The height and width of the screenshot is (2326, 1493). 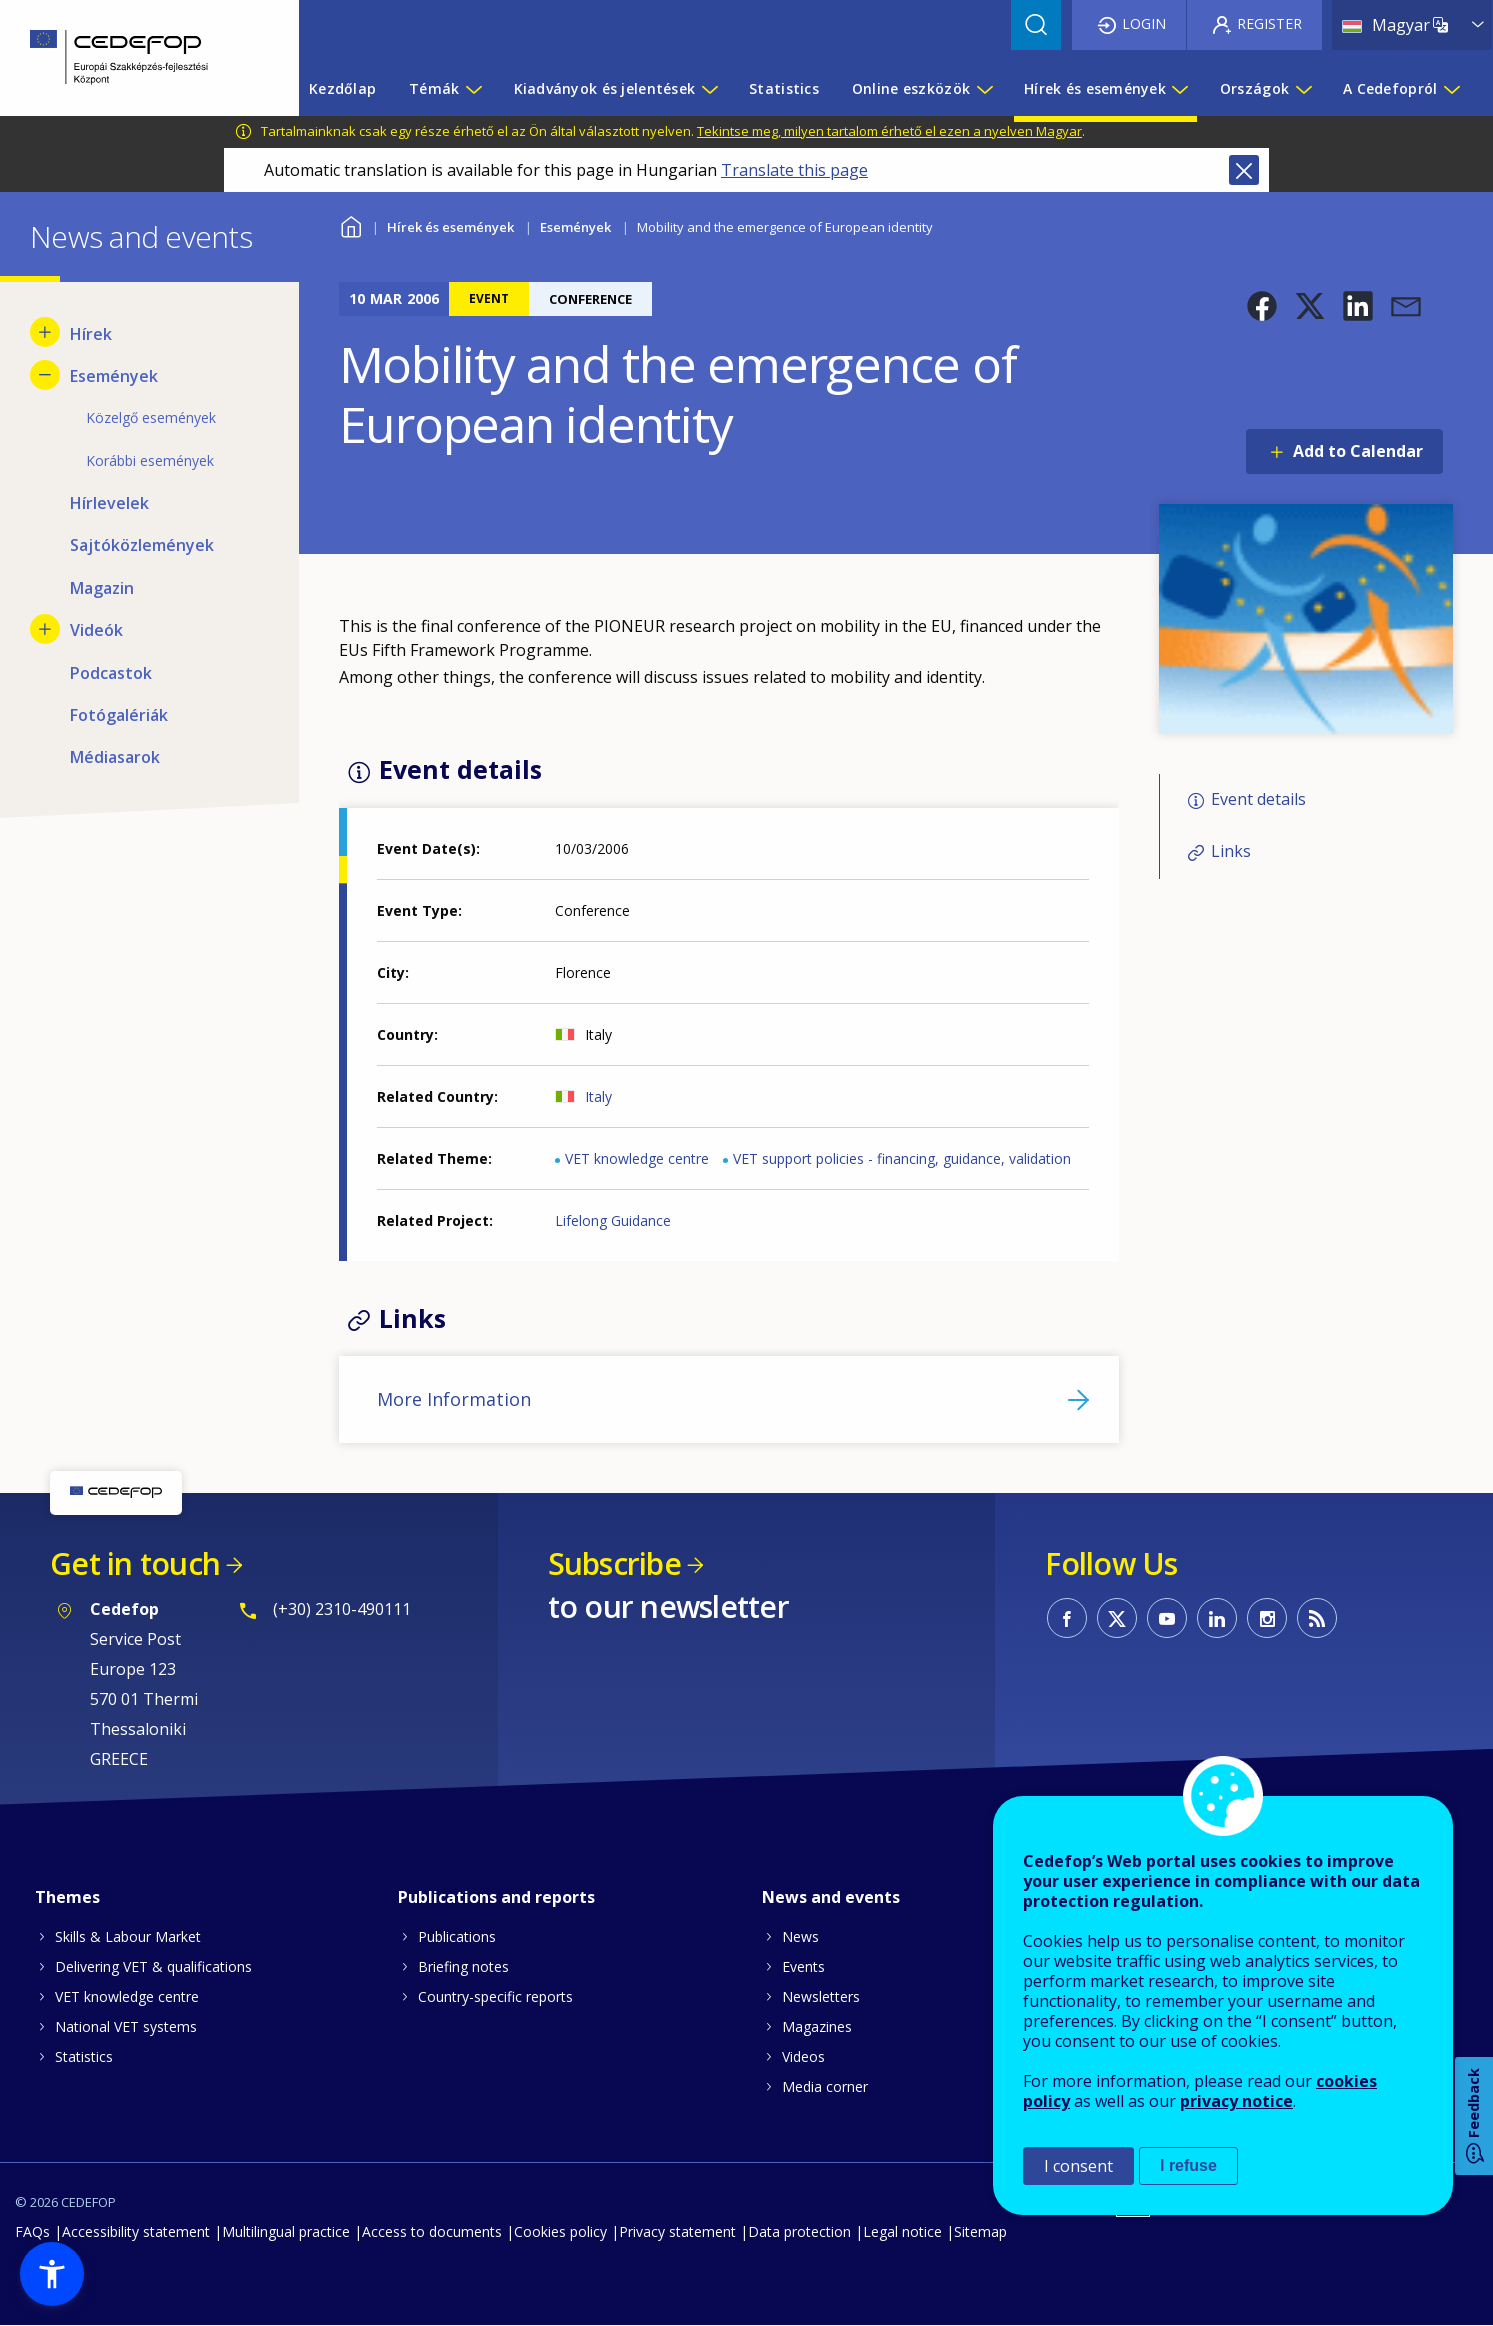 What do you see at coordinates (136, 2231) in the screenshot?
I see `Accessibility statement` at bounding box center [136, 2231].